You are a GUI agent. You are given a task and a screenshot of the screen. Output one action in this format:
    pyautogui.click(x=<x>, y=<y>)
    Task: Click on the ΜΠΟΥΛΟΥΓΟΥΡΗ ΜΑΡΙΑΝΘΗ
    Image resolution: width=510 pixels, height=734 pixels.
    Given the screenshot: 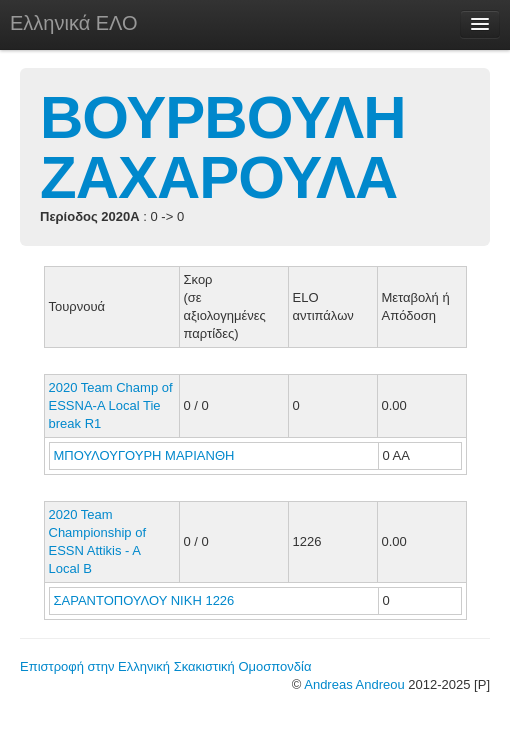 What is the action you would take?
    pyautogui.click(x=146, y=455)
    